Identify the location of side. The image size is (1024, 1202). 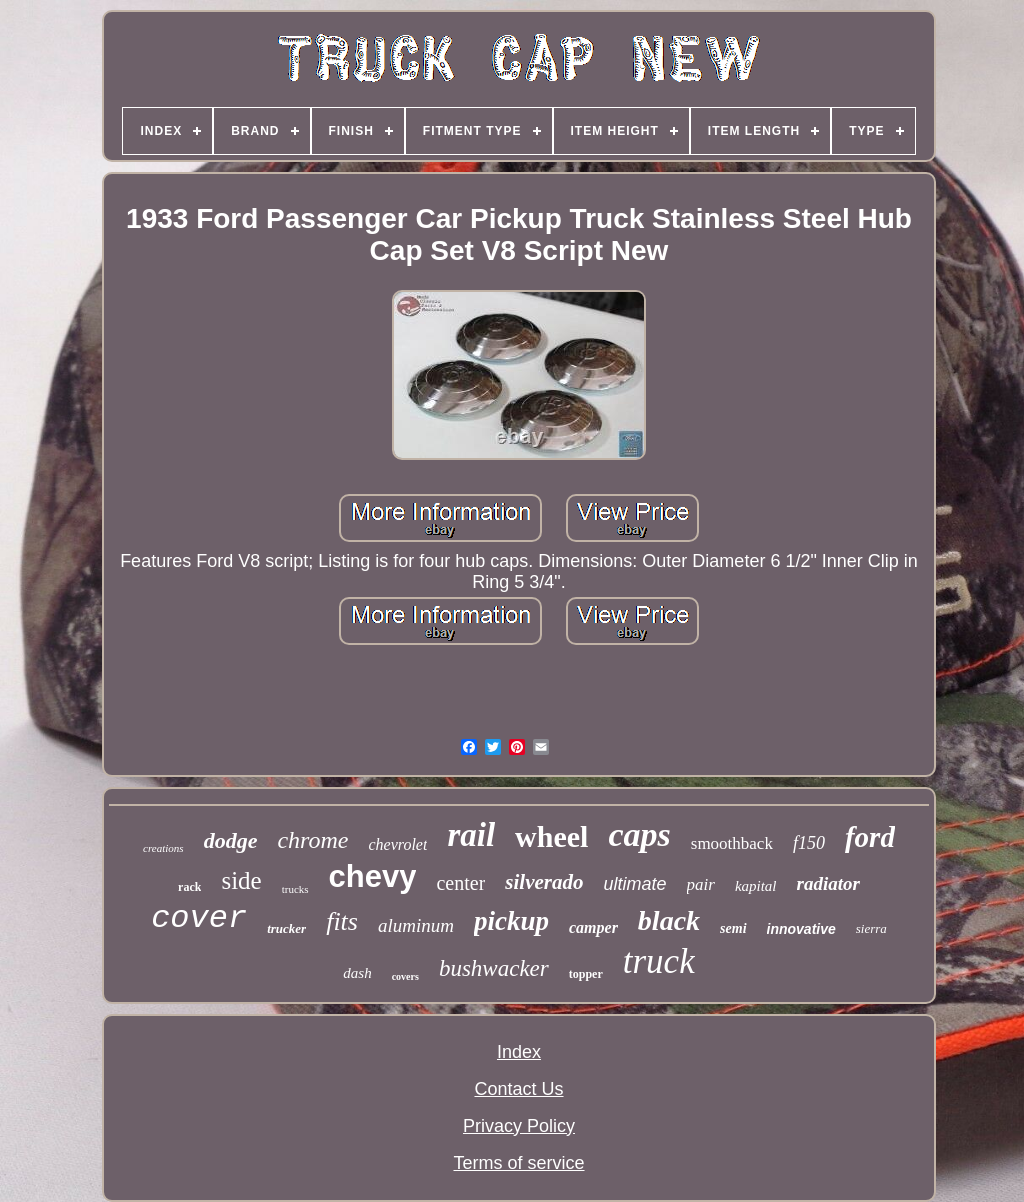
(241, 880).